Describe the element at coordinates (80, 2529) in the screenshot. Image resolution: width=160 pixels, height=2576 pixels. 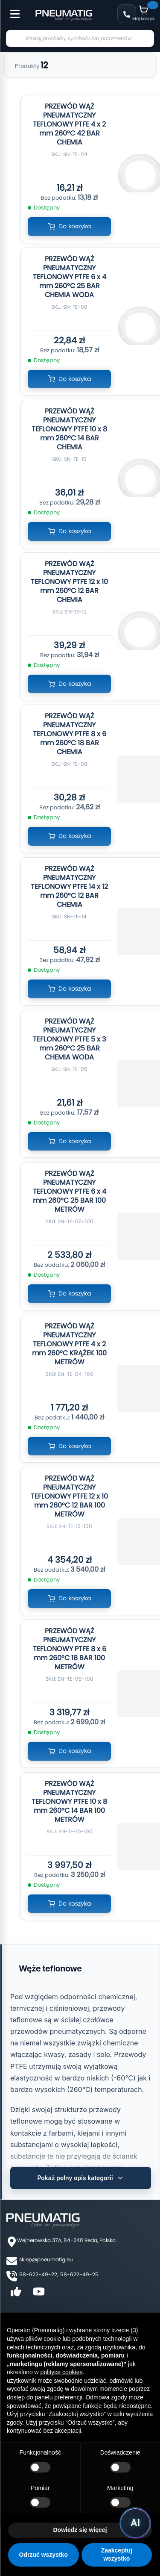
I see `Dowiedz się więcej [button]` at that location.